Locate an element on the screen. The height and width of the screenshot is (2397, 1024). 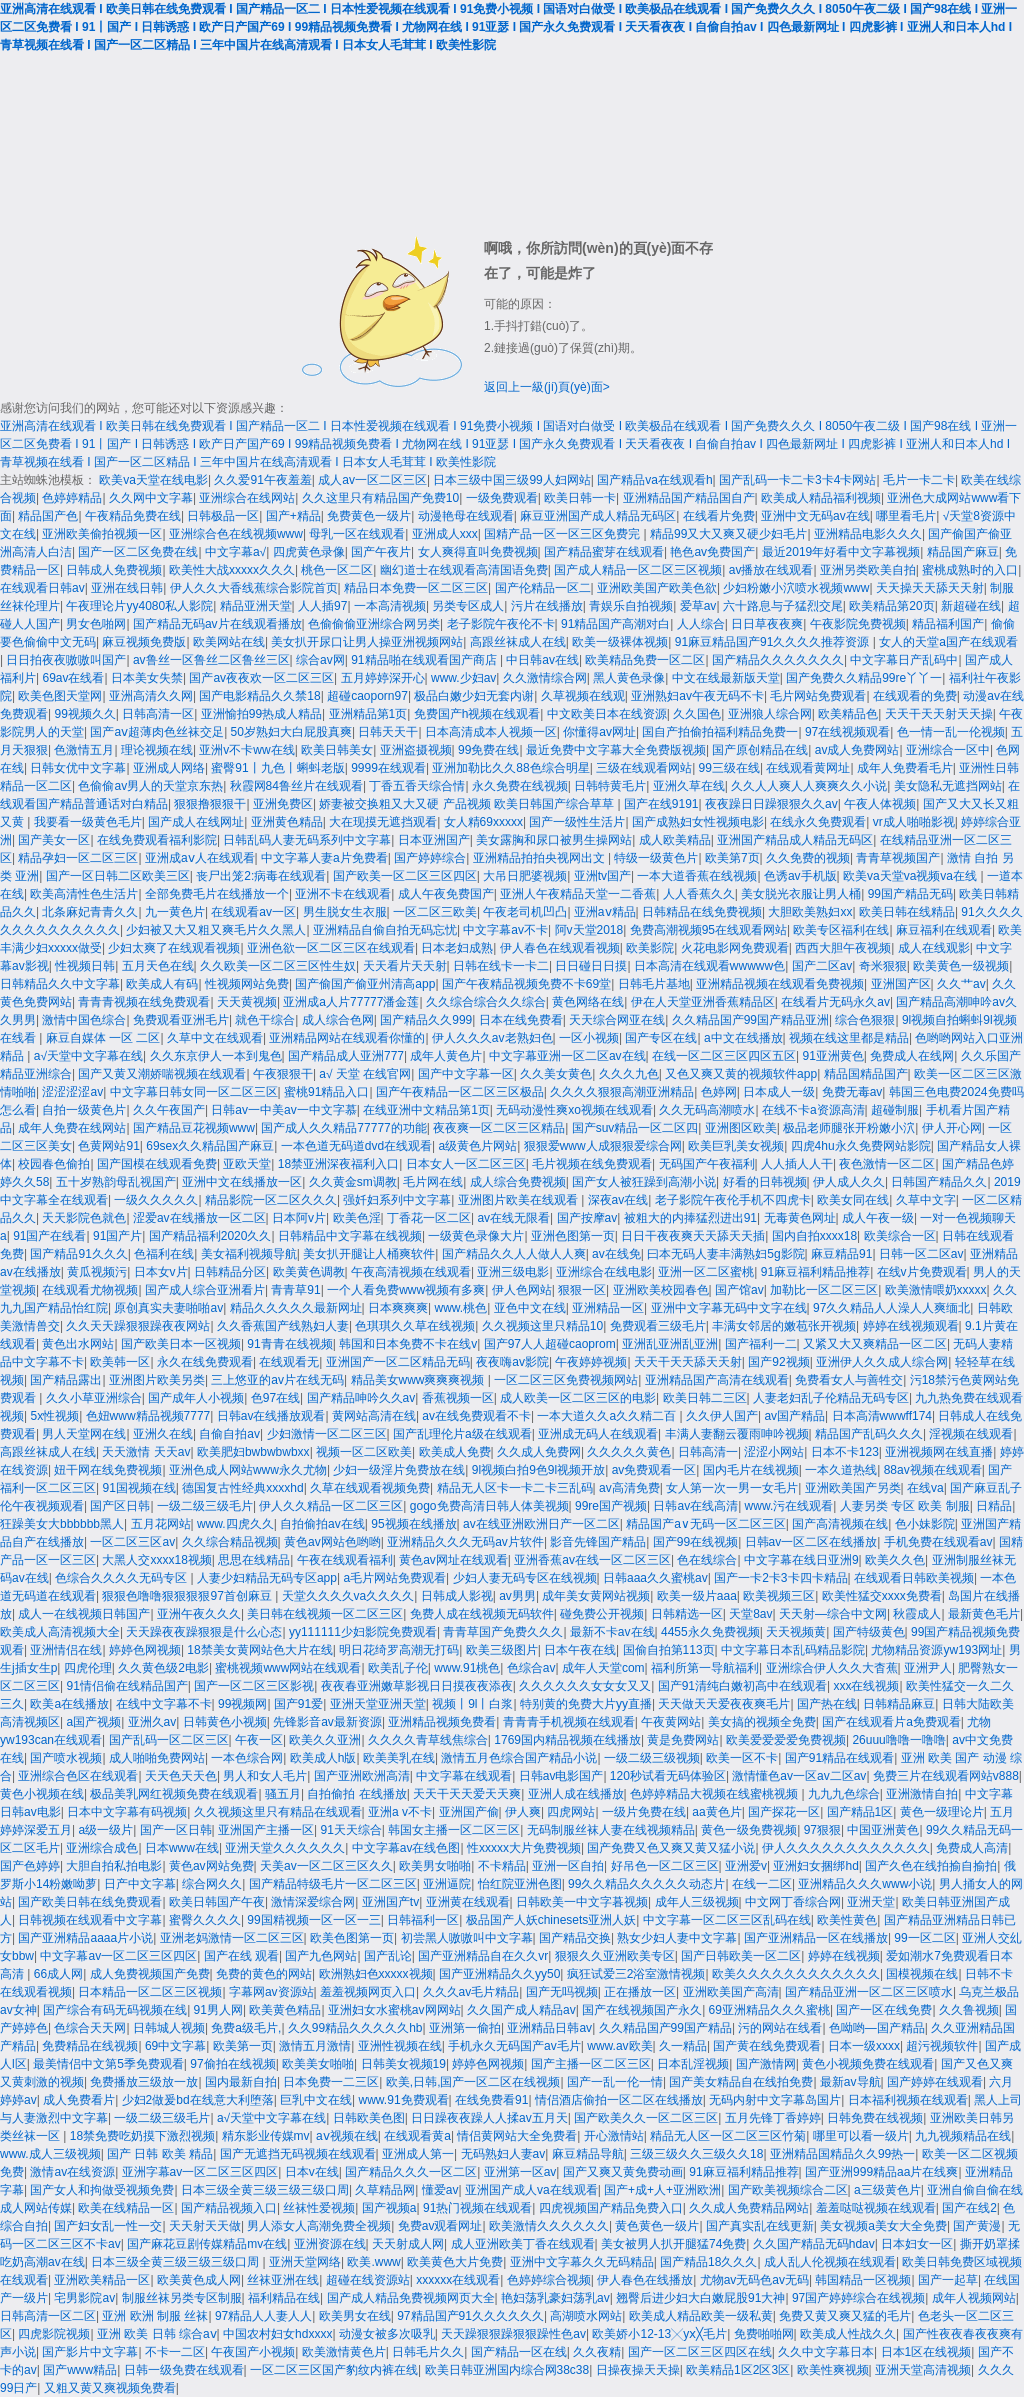
巨乳中文在线 is located at coordinates (316, 2100).